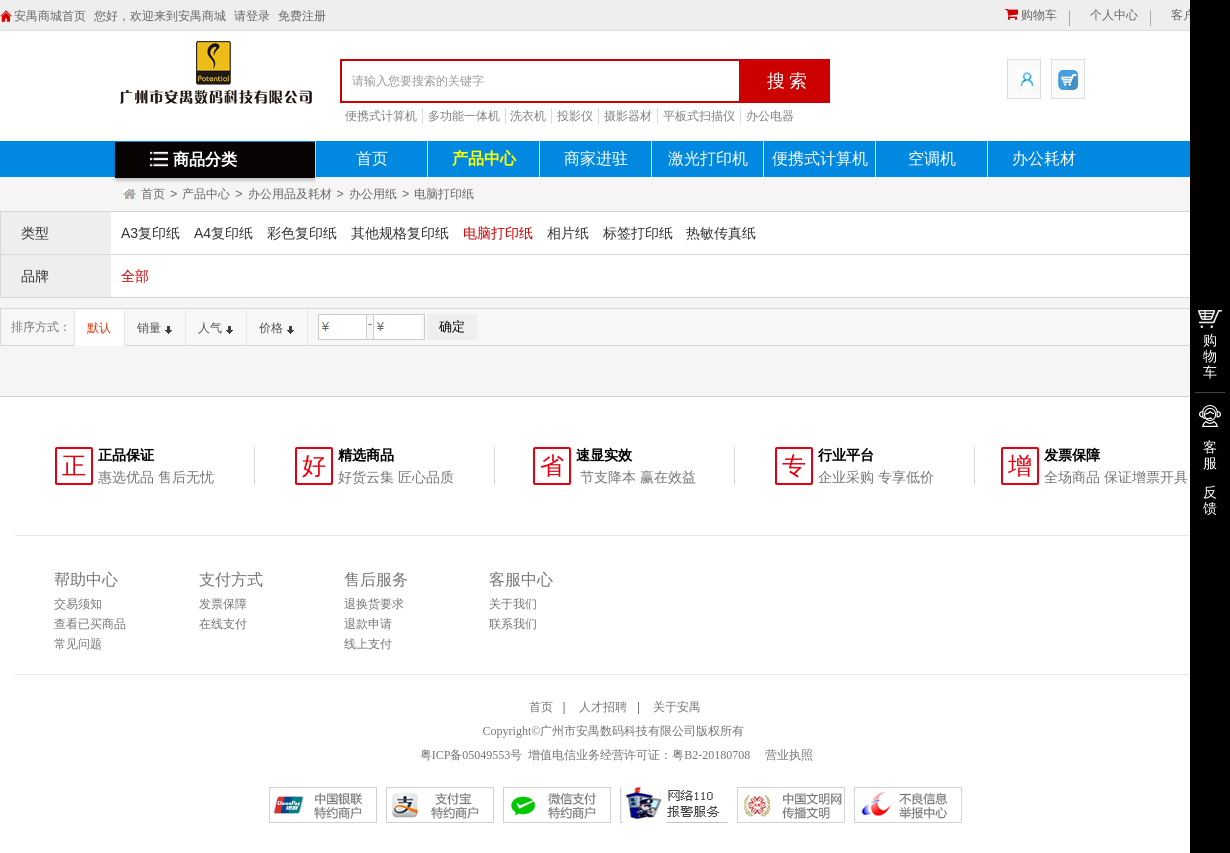  I want to click on 关于我们, so click(513, 604).